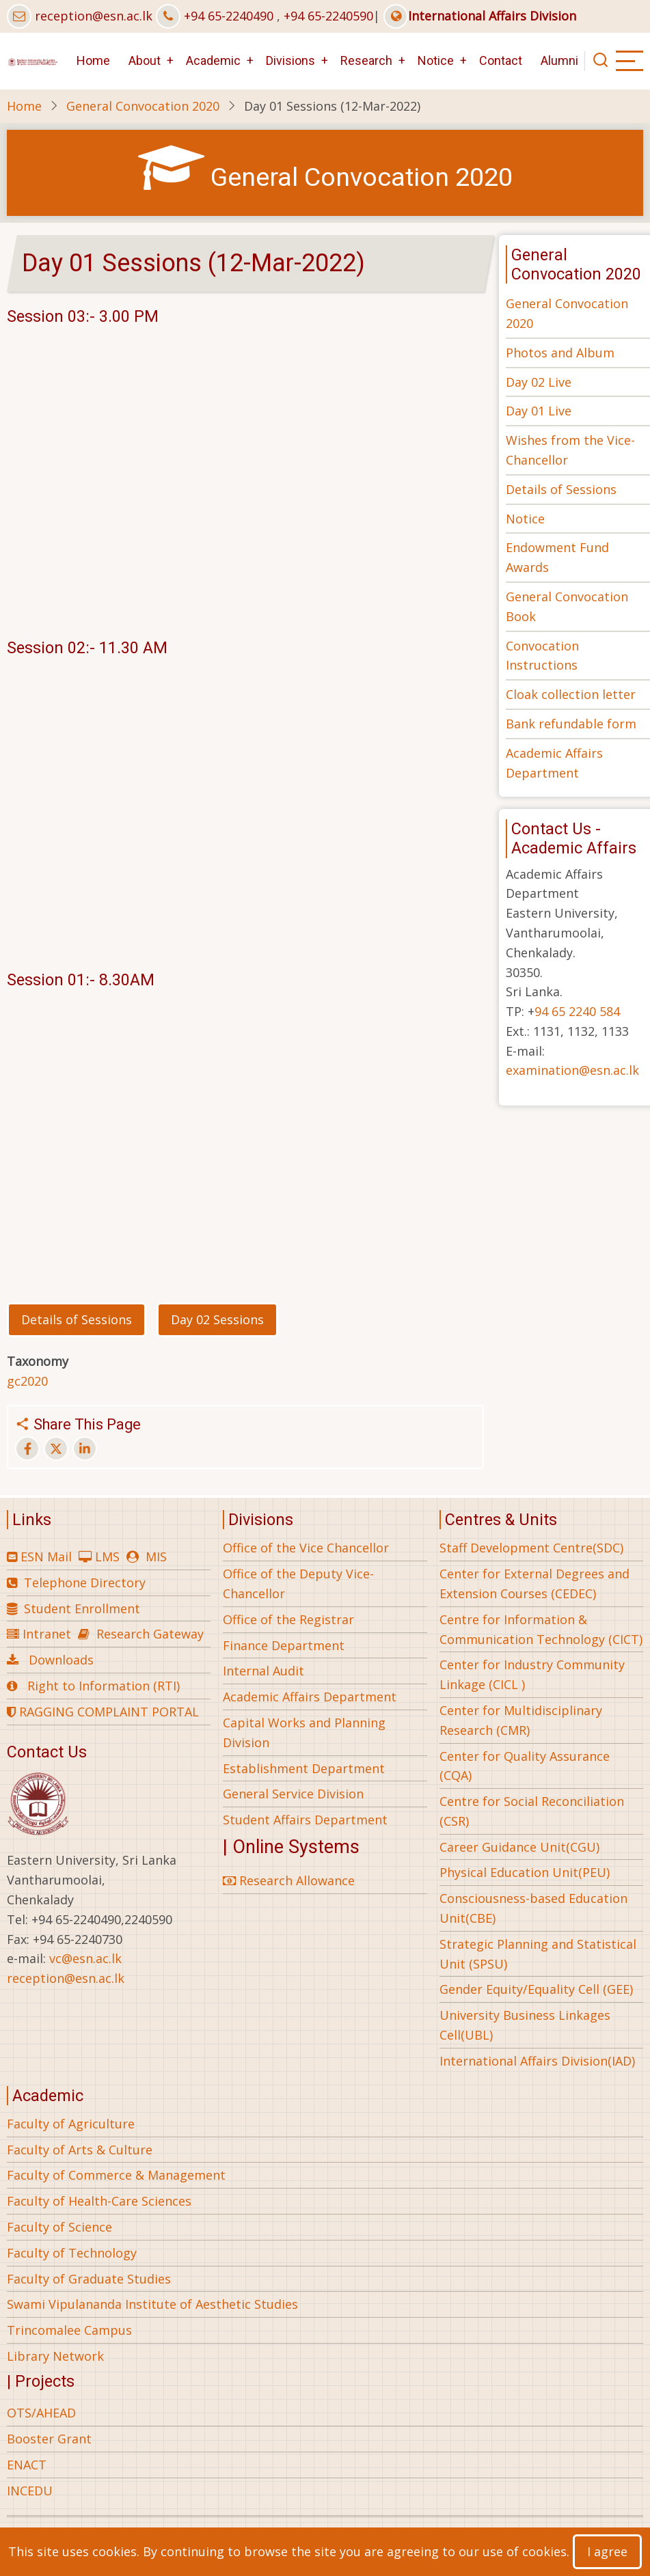 This screenshot has width=650, height=2576. I want to click on Faculty of Commerce & Management, so click(116, 2175).